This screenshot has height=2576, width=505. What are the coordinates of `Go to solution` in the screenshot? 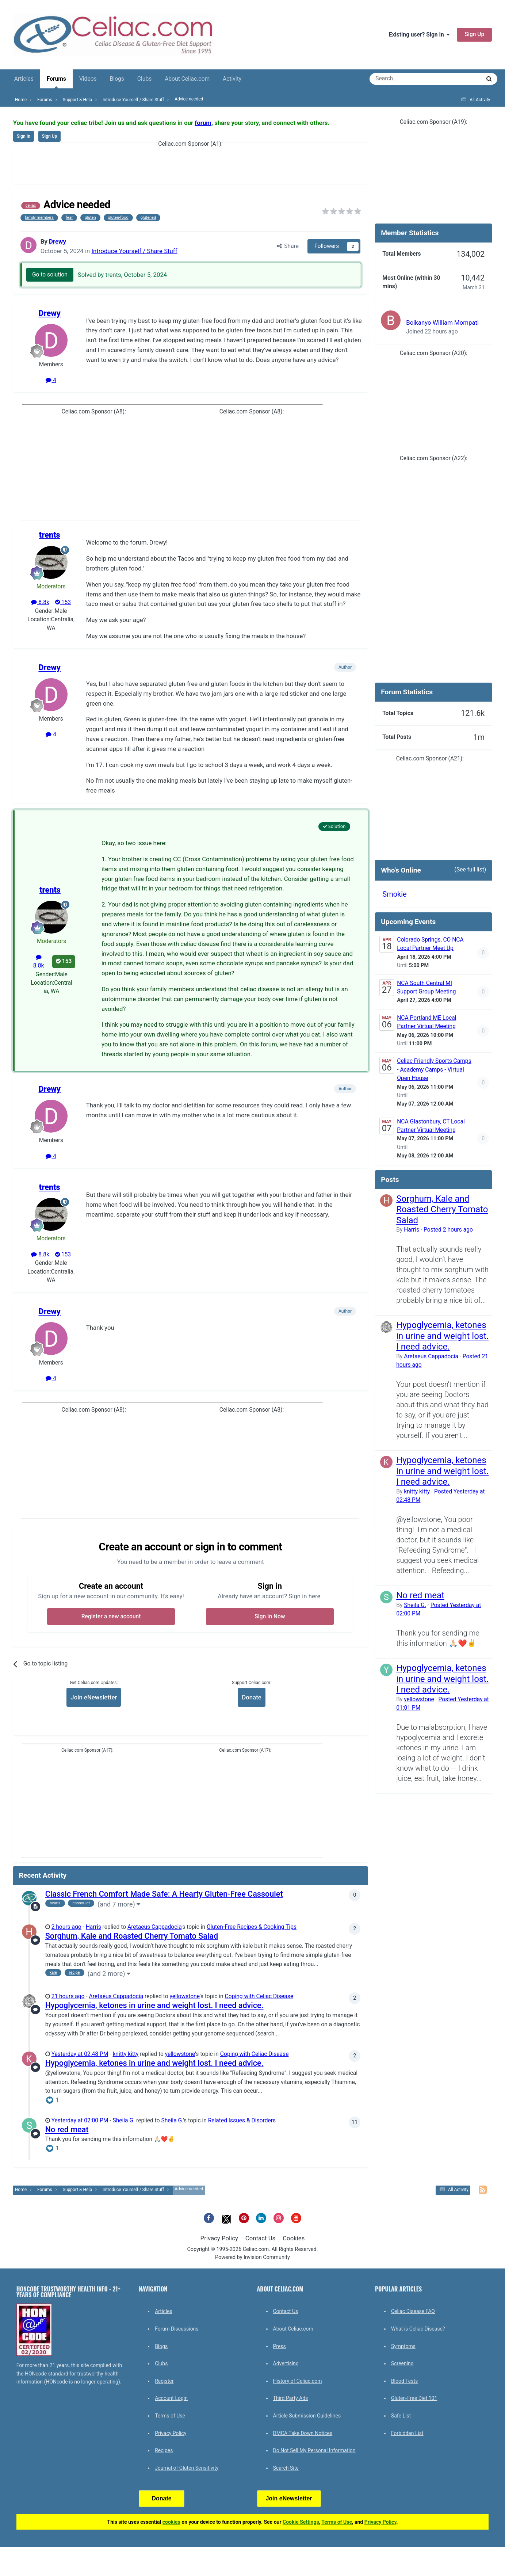 It's located at (50, 274).